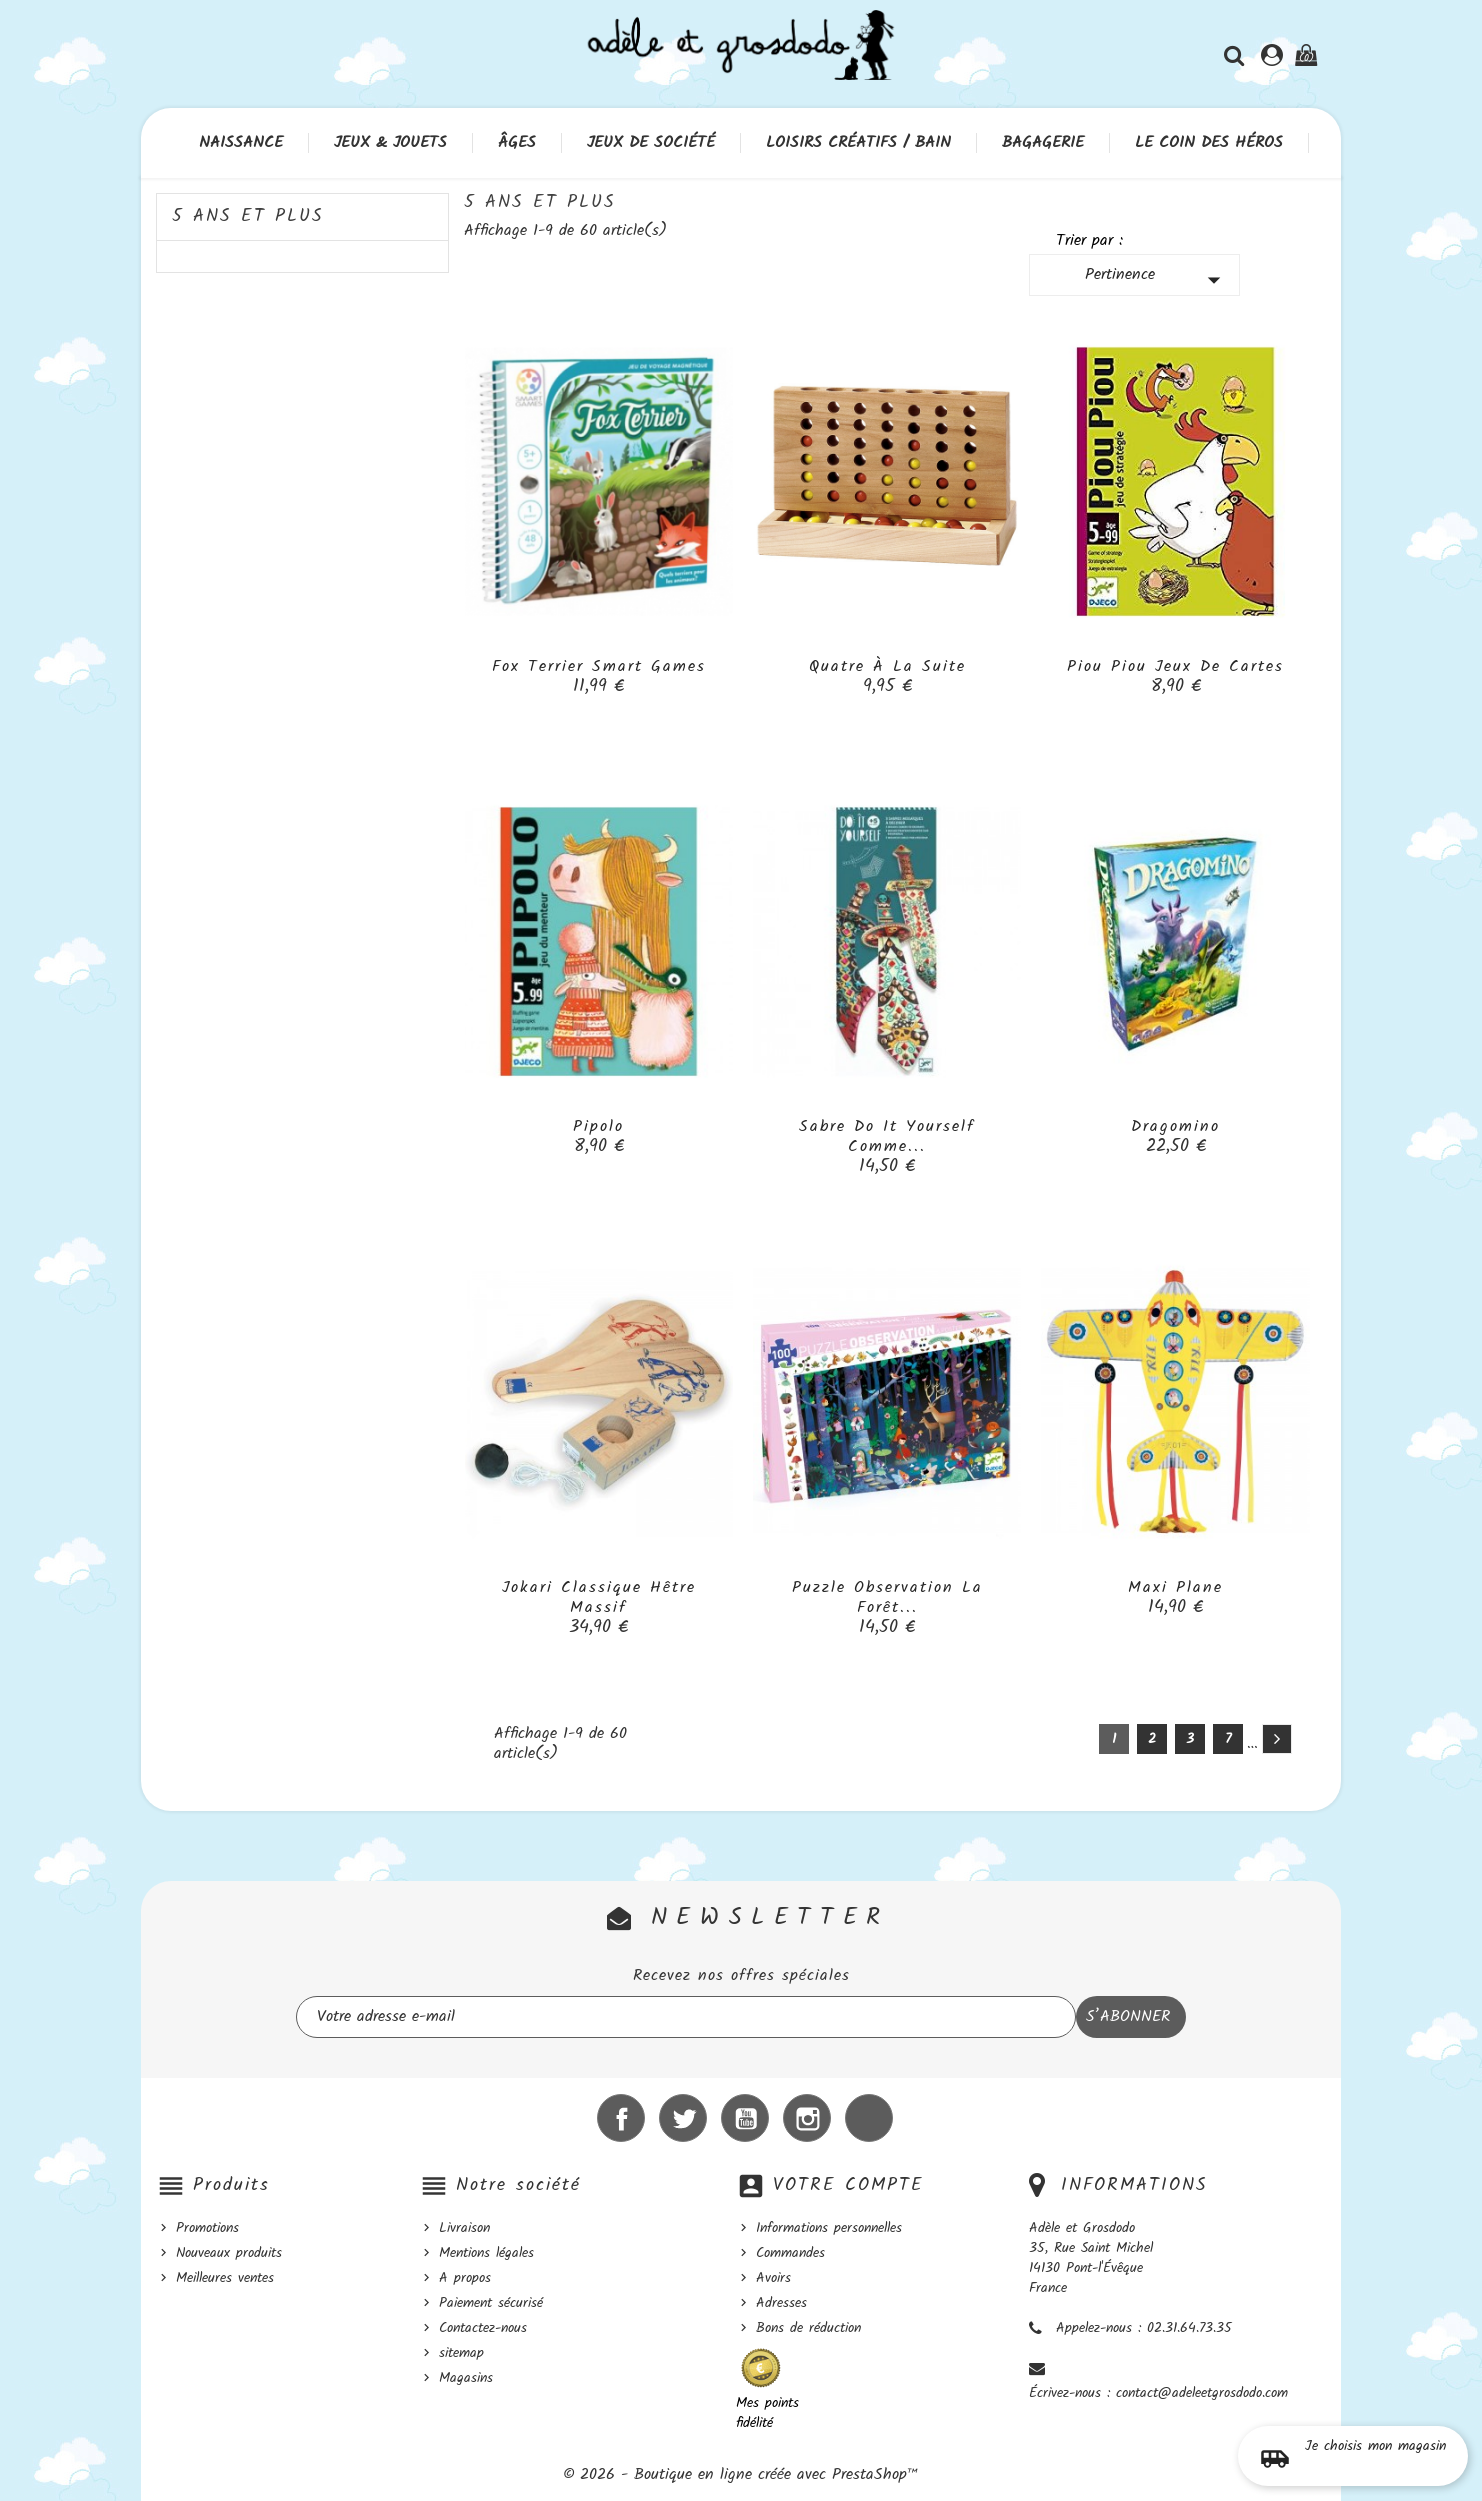 The width and height of the screenshot is (1482, 2501). I want to click on © 2026 - Boutique en ligne créée avec PrestaShop™, so click(741, 2474).